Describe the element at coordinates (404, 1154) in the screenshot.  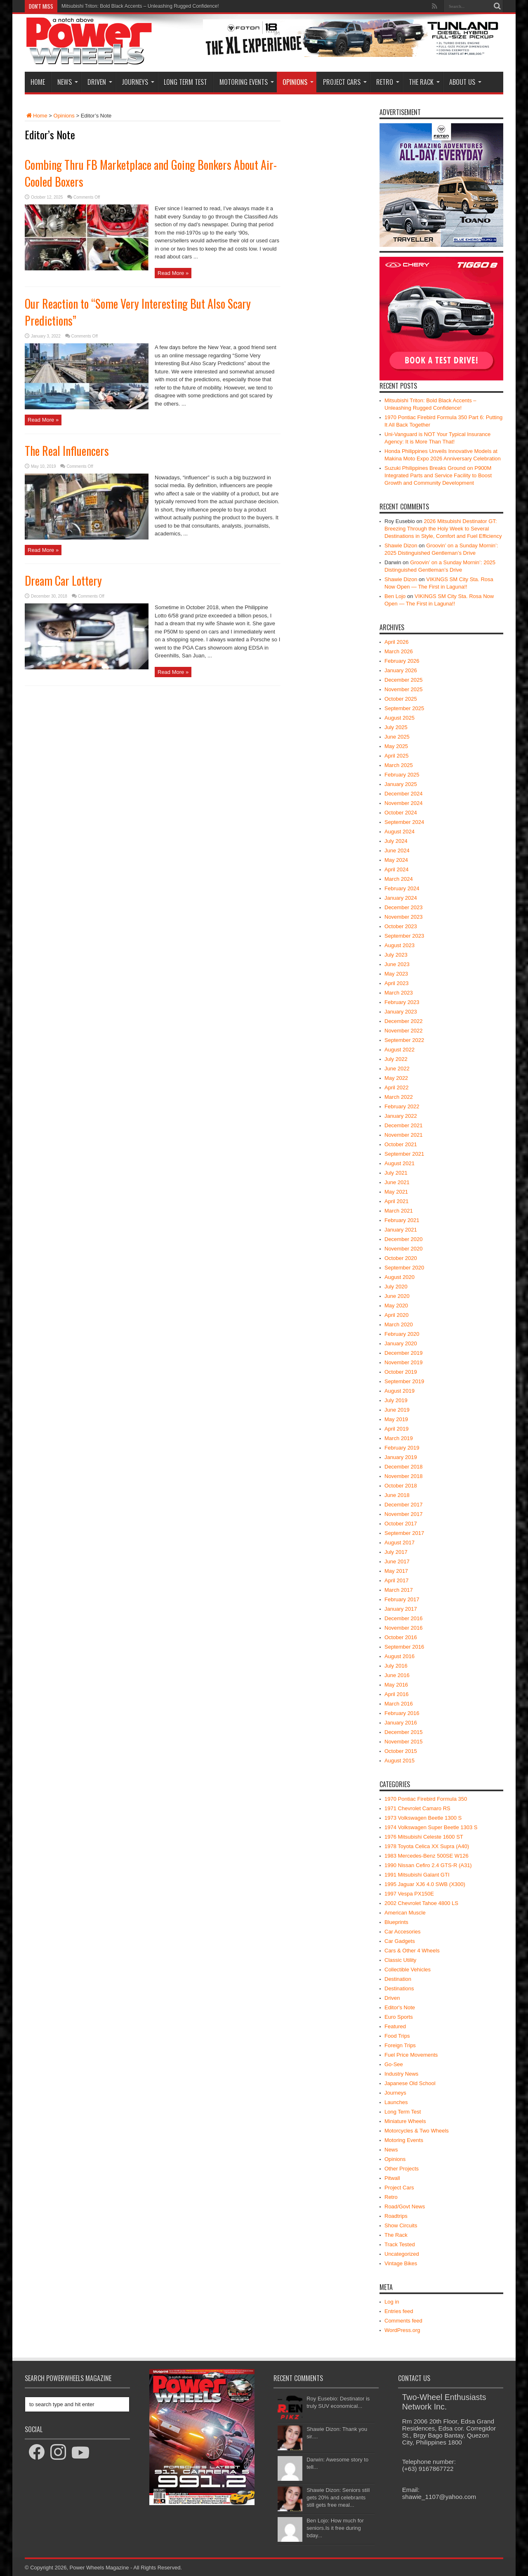
I see `September 2021` at that location.